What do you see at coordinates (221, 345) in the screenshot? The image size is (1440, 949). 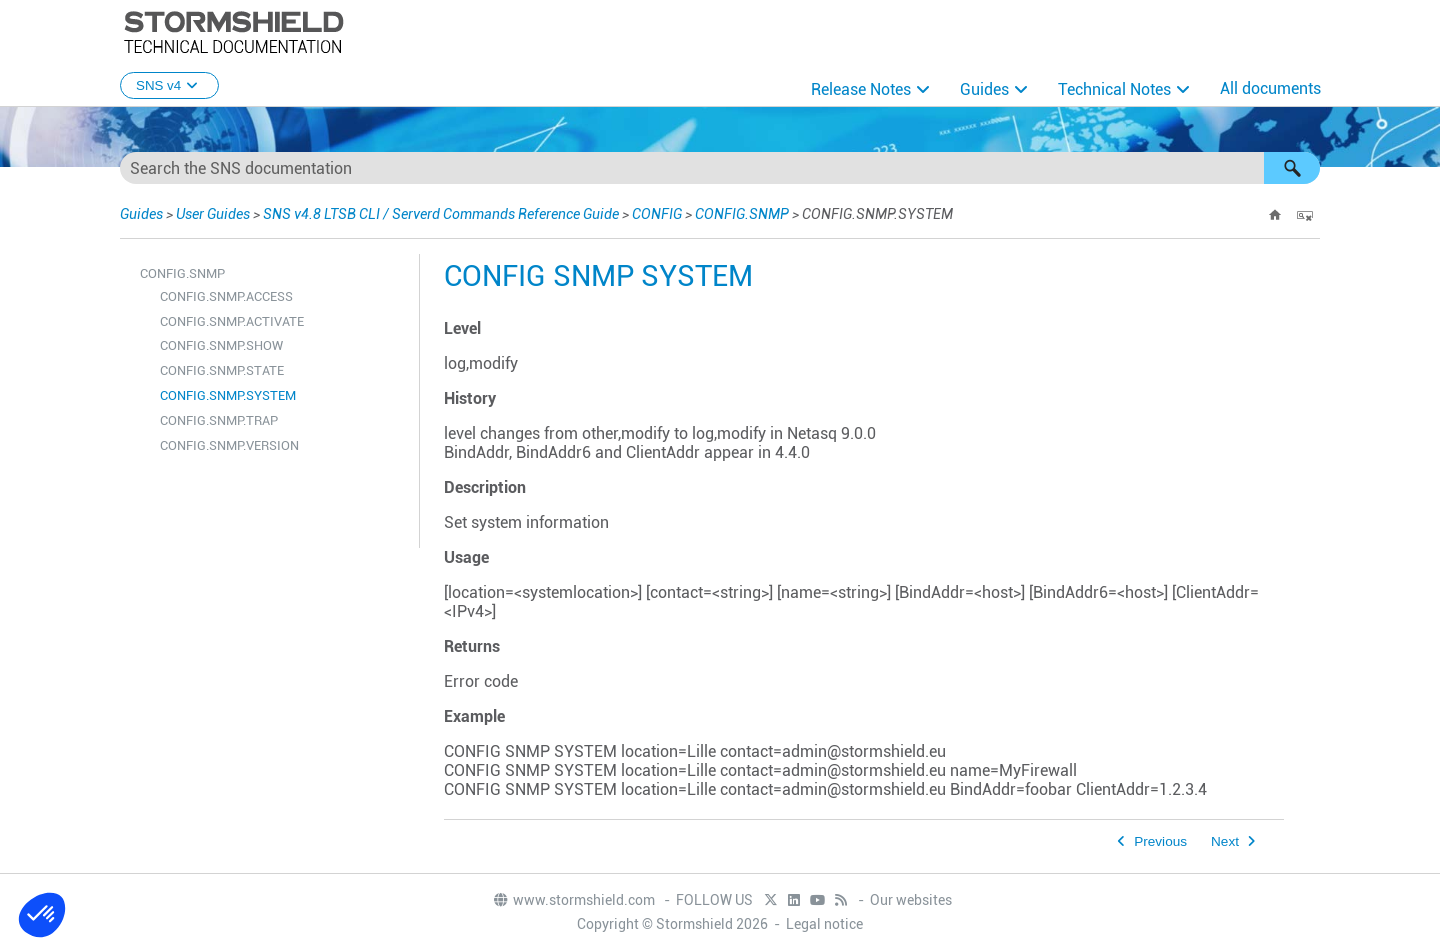 I see `CONFIG.SNMP.SHOW` at bounding box center [221, 345].